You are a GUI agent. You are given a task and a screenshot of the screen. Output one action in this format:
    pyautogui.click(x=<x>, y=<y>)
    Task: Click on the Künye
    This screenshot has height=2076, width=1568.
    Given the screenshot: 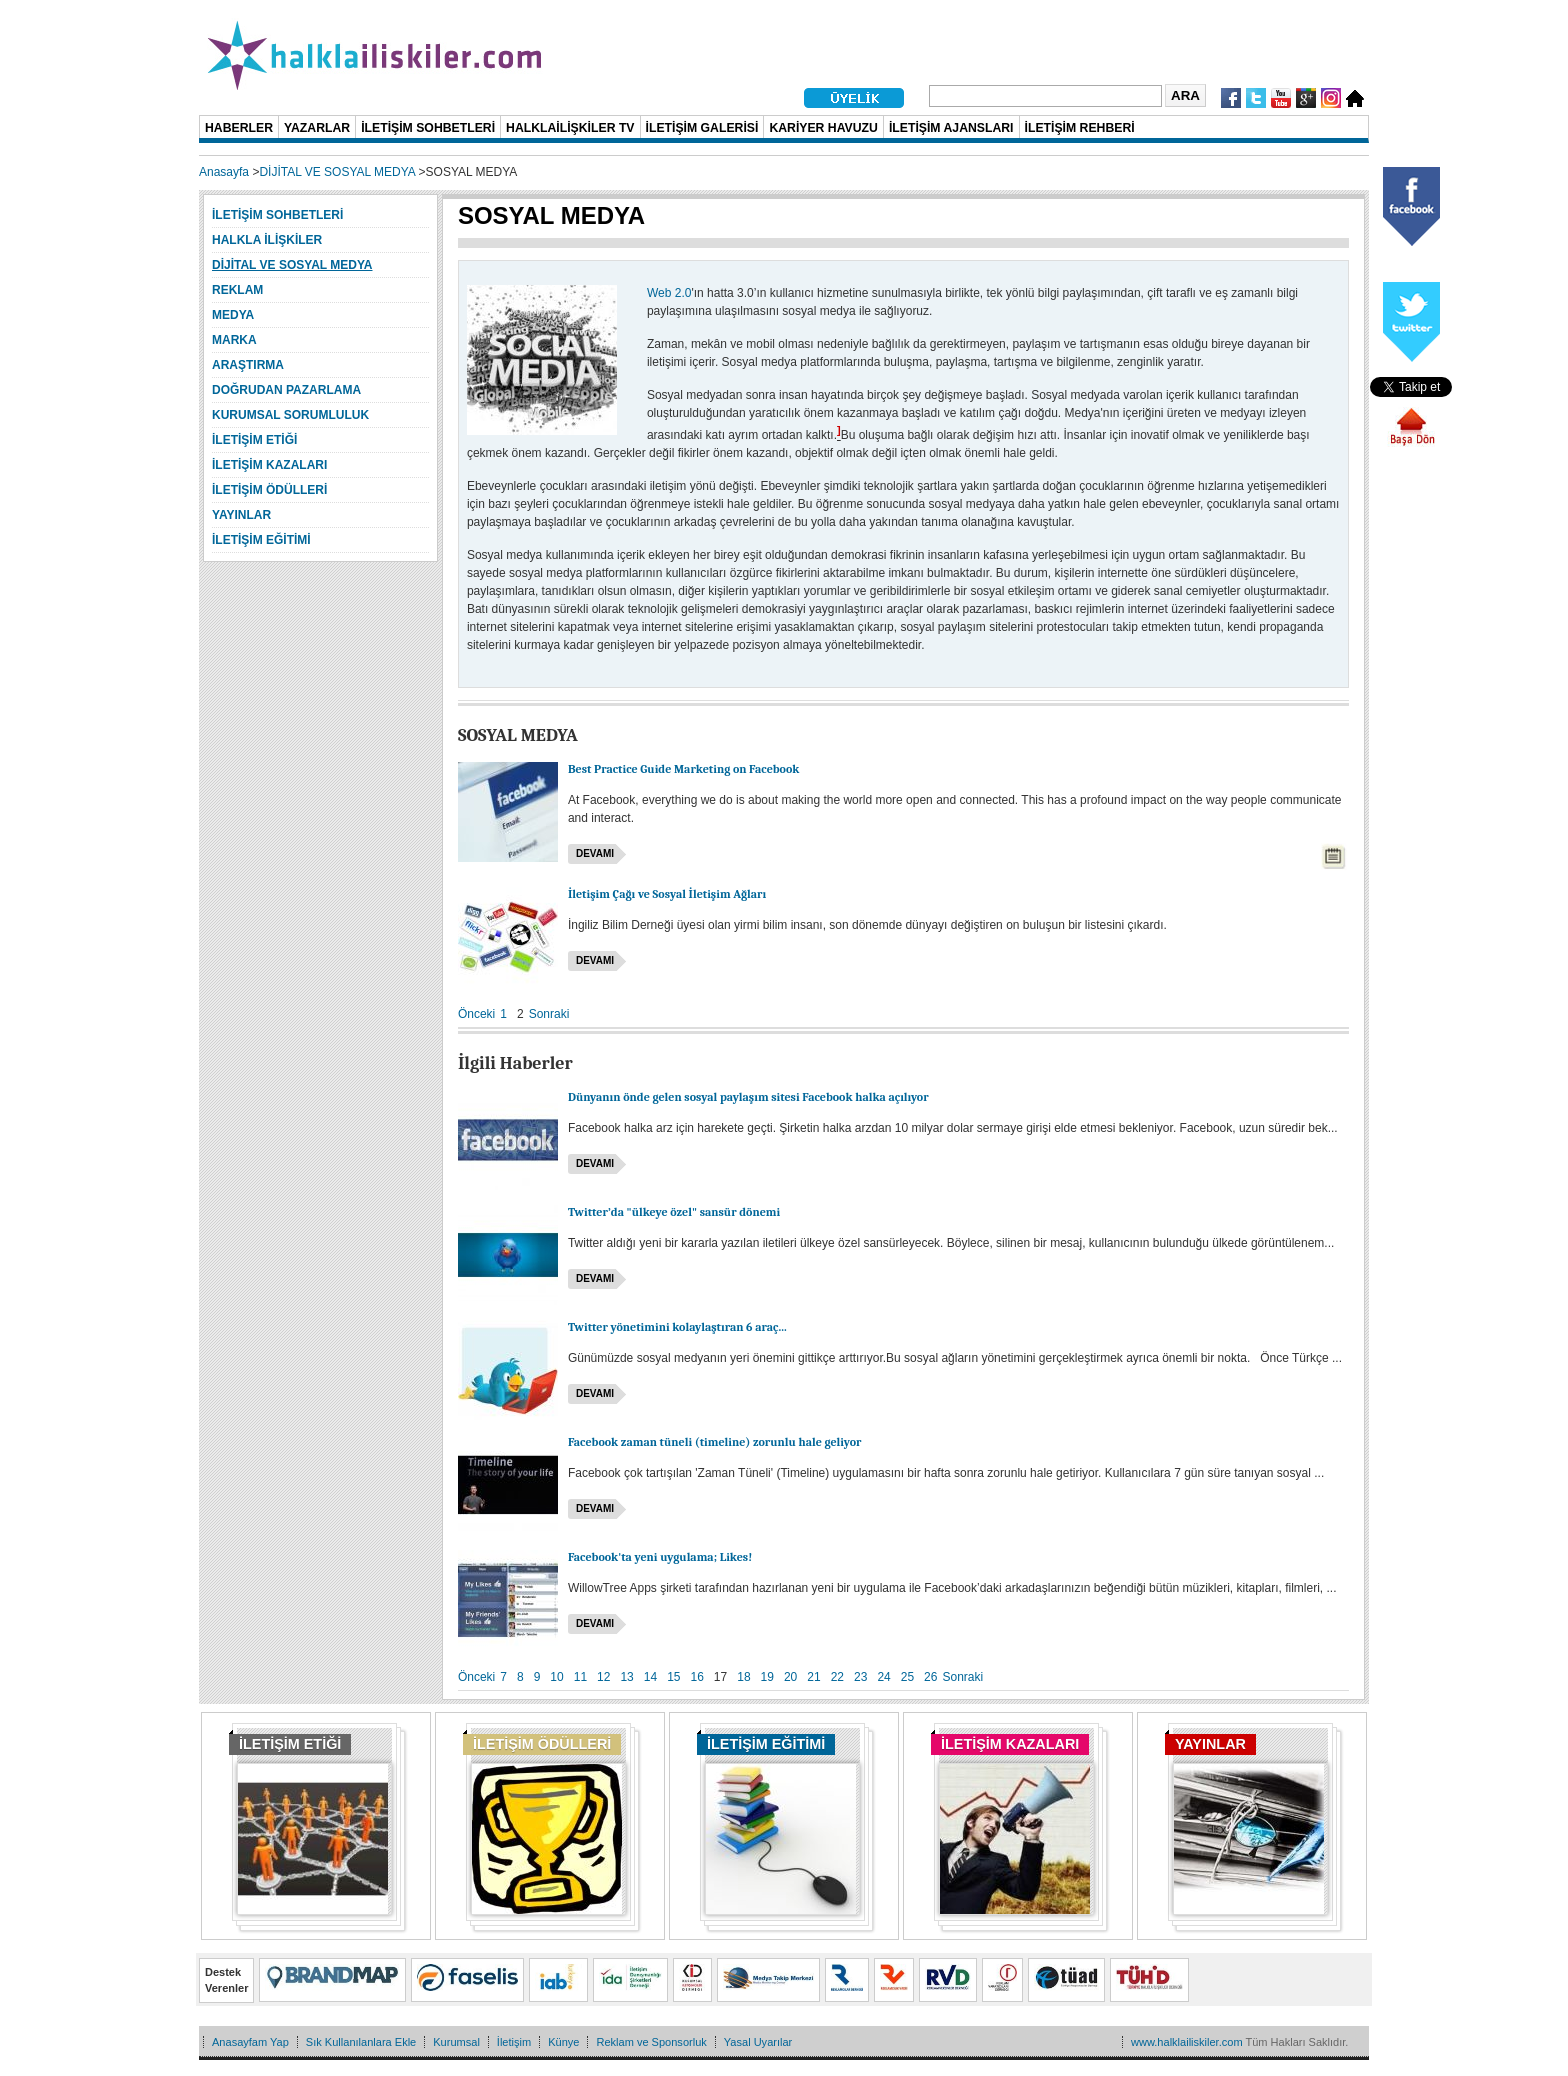 What is the action you would take?
    pyautogui.click(x=563, y=2042)
    